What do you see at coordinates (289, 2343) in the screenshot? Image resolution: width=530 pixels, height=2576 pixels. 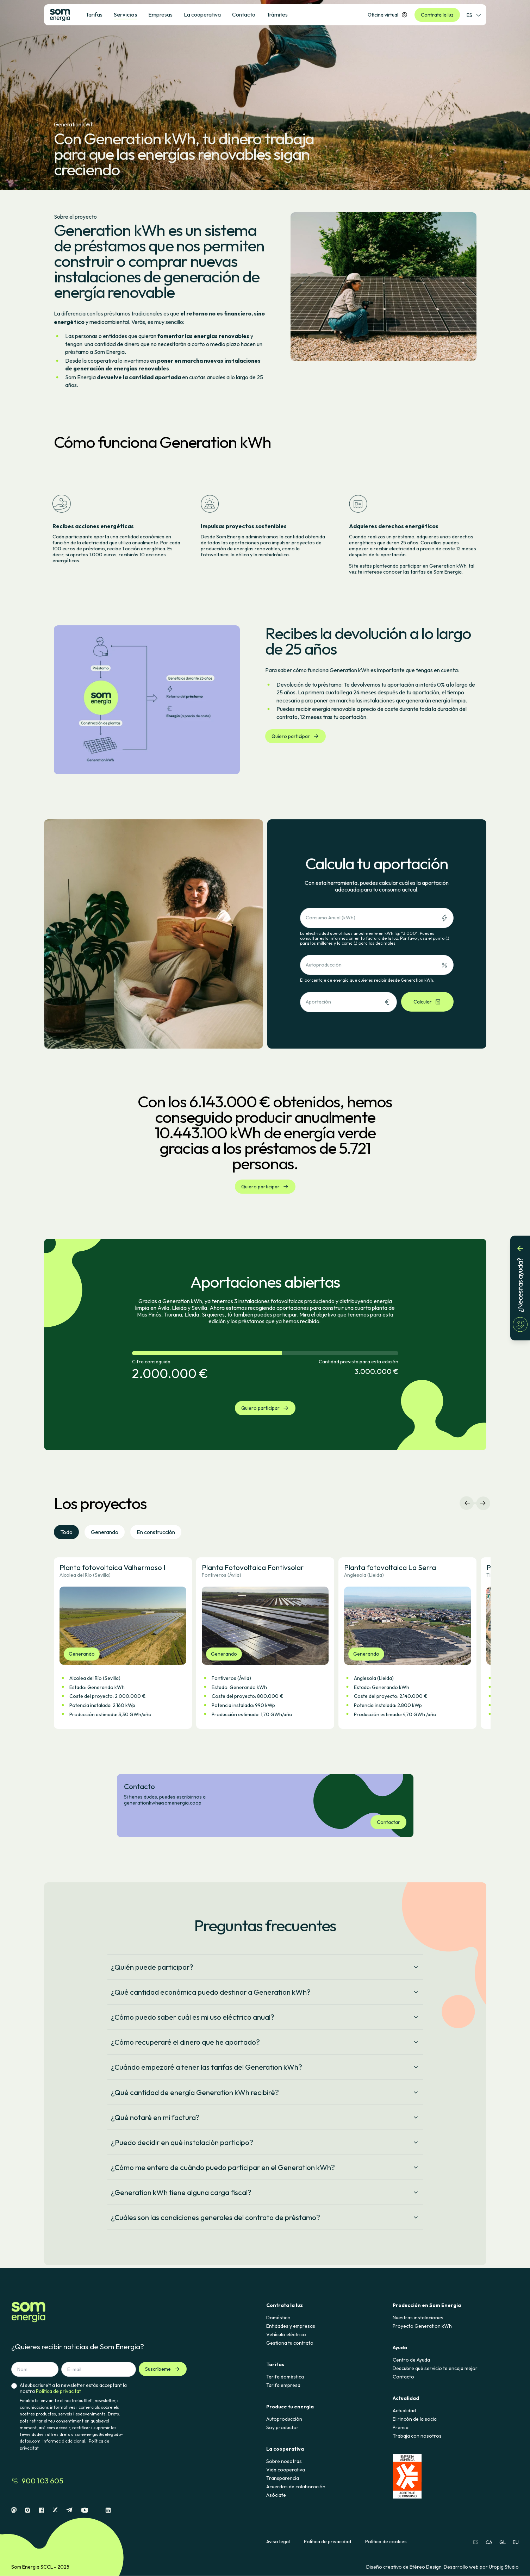 I see `Gestiona tu contrato` at bounding box center [289, 2343].